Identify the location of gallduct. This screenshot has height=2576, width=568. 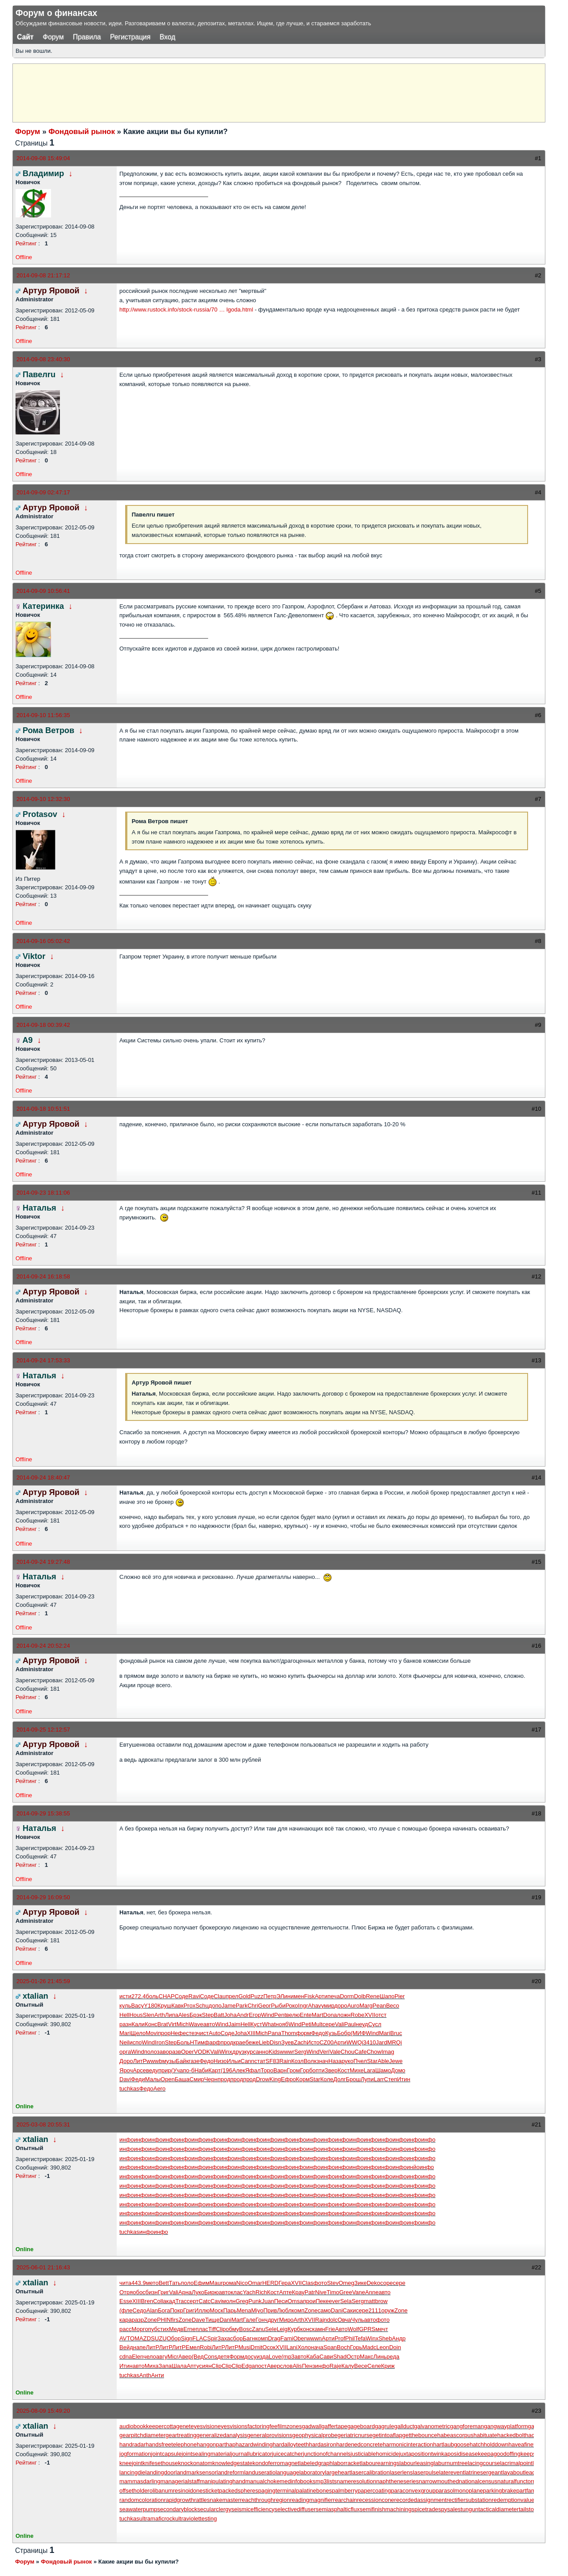
(404, 2426).